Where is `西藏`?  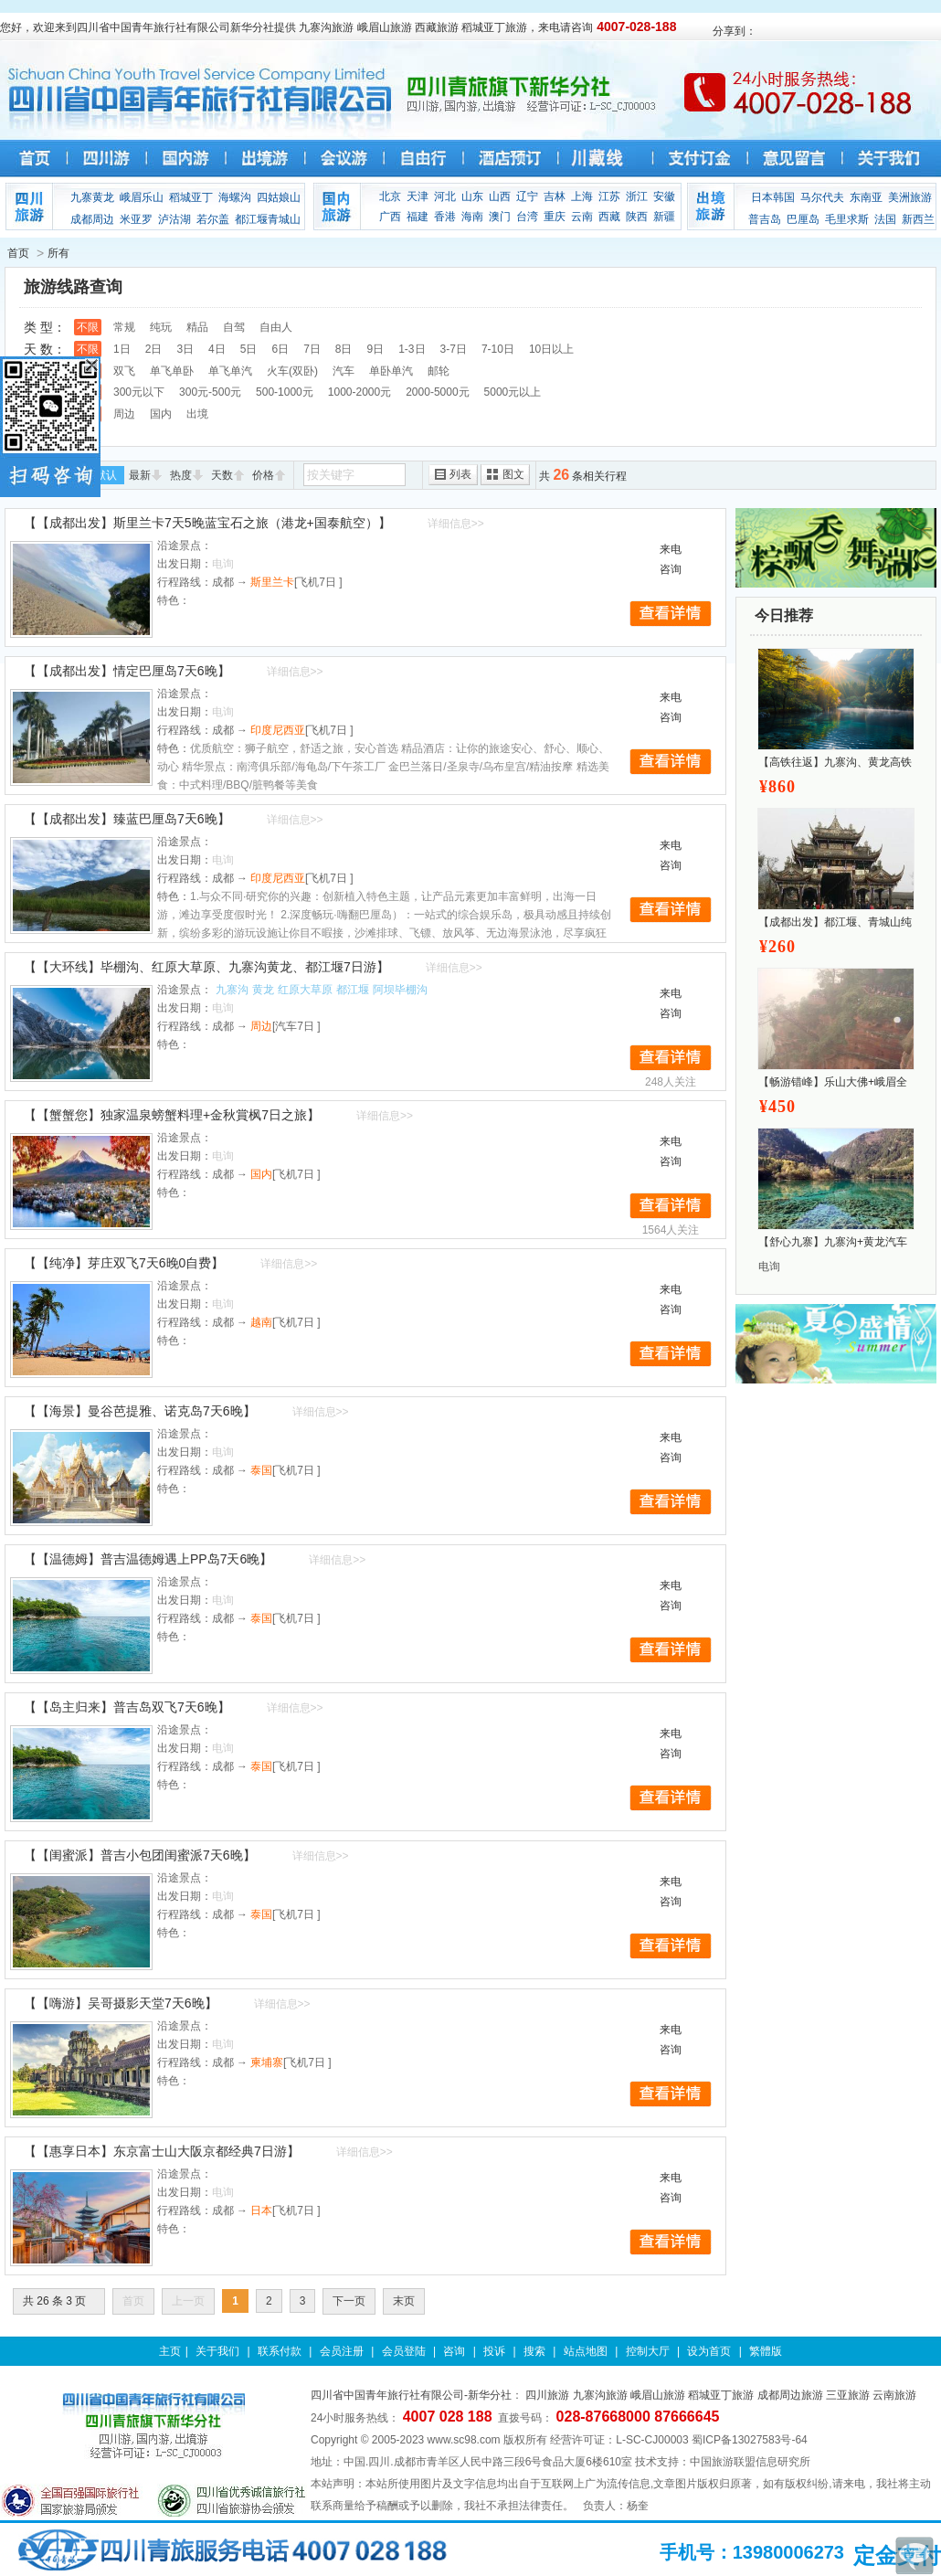
西藏 is located at coordinates (609, 216).